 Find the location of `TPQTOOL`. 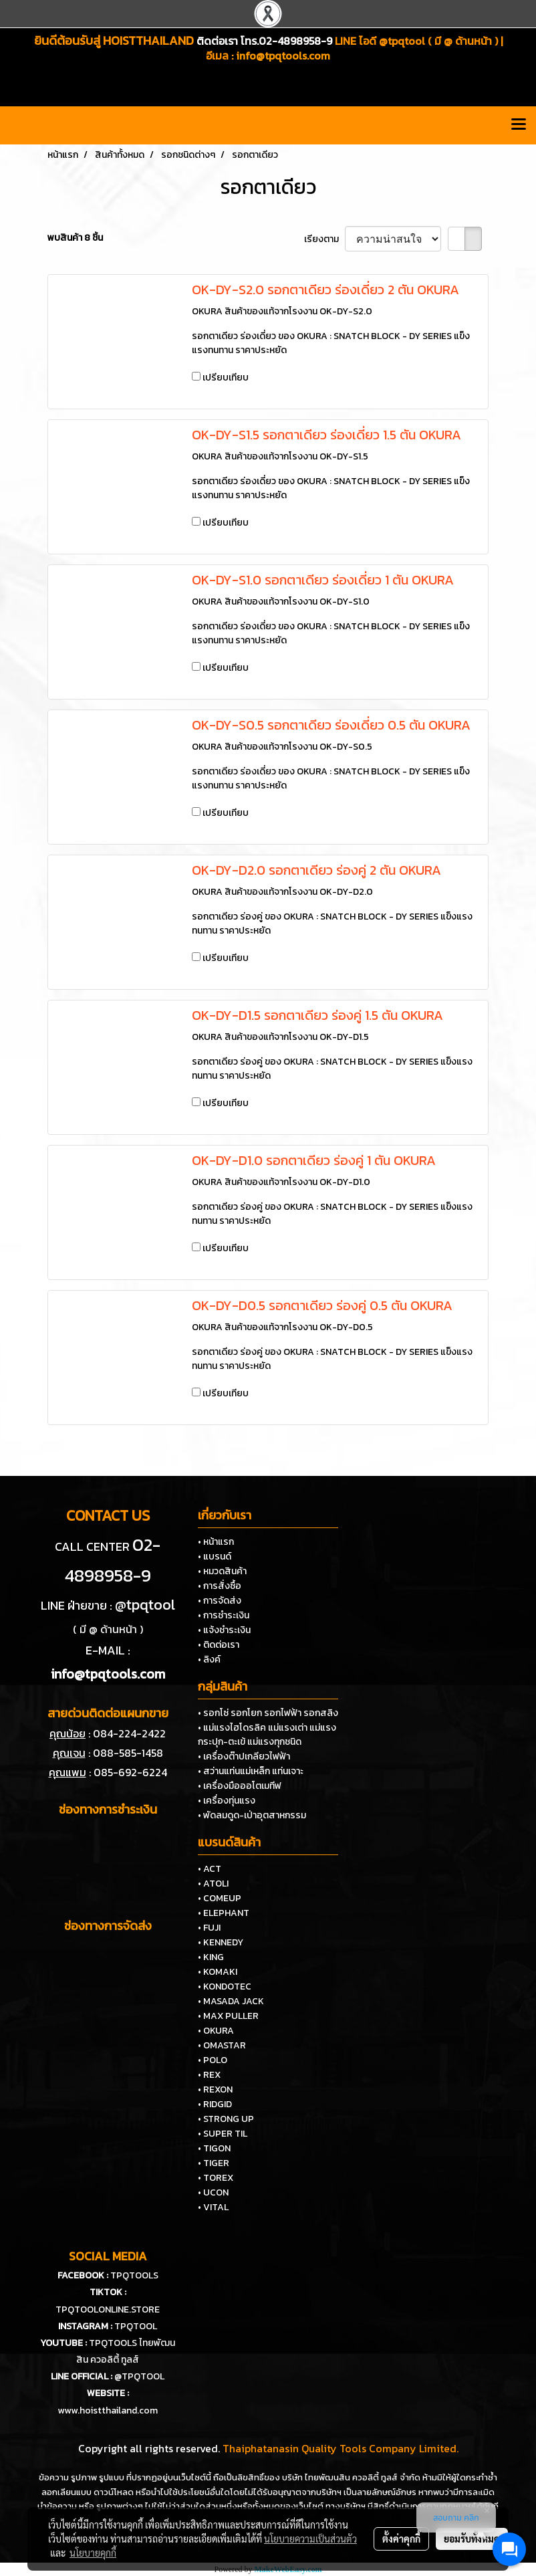

TPQTOOL is located at coordinates (135, 2326).